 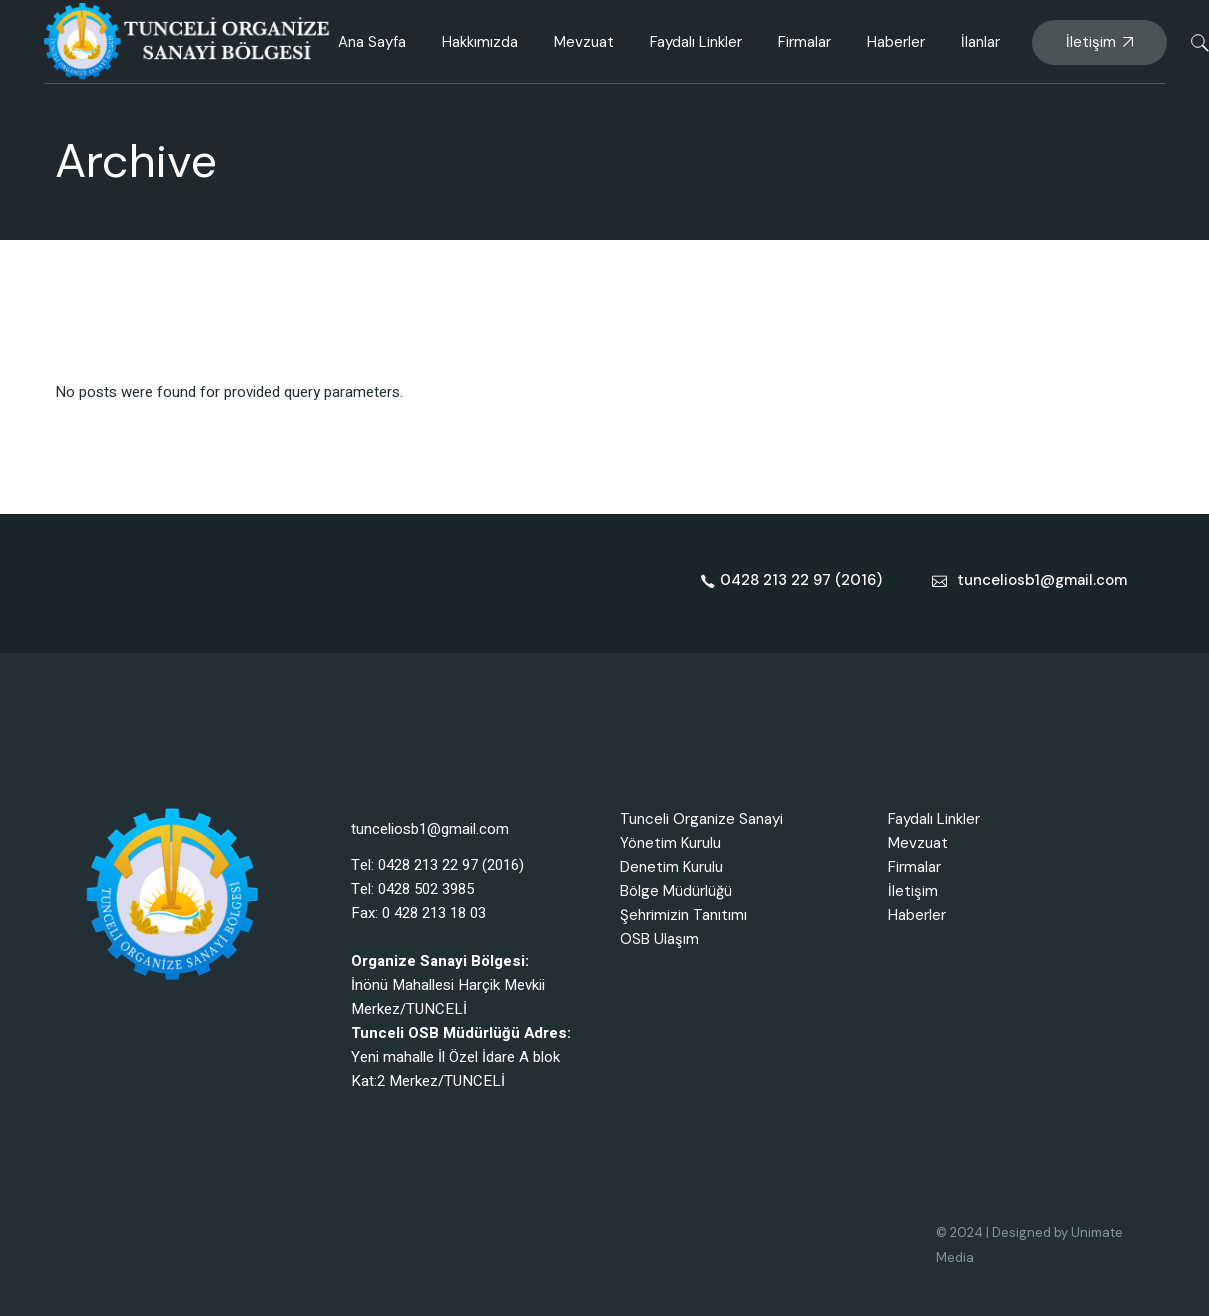 I want to click on Faydalı Linkler, so click(x=934, y=819).